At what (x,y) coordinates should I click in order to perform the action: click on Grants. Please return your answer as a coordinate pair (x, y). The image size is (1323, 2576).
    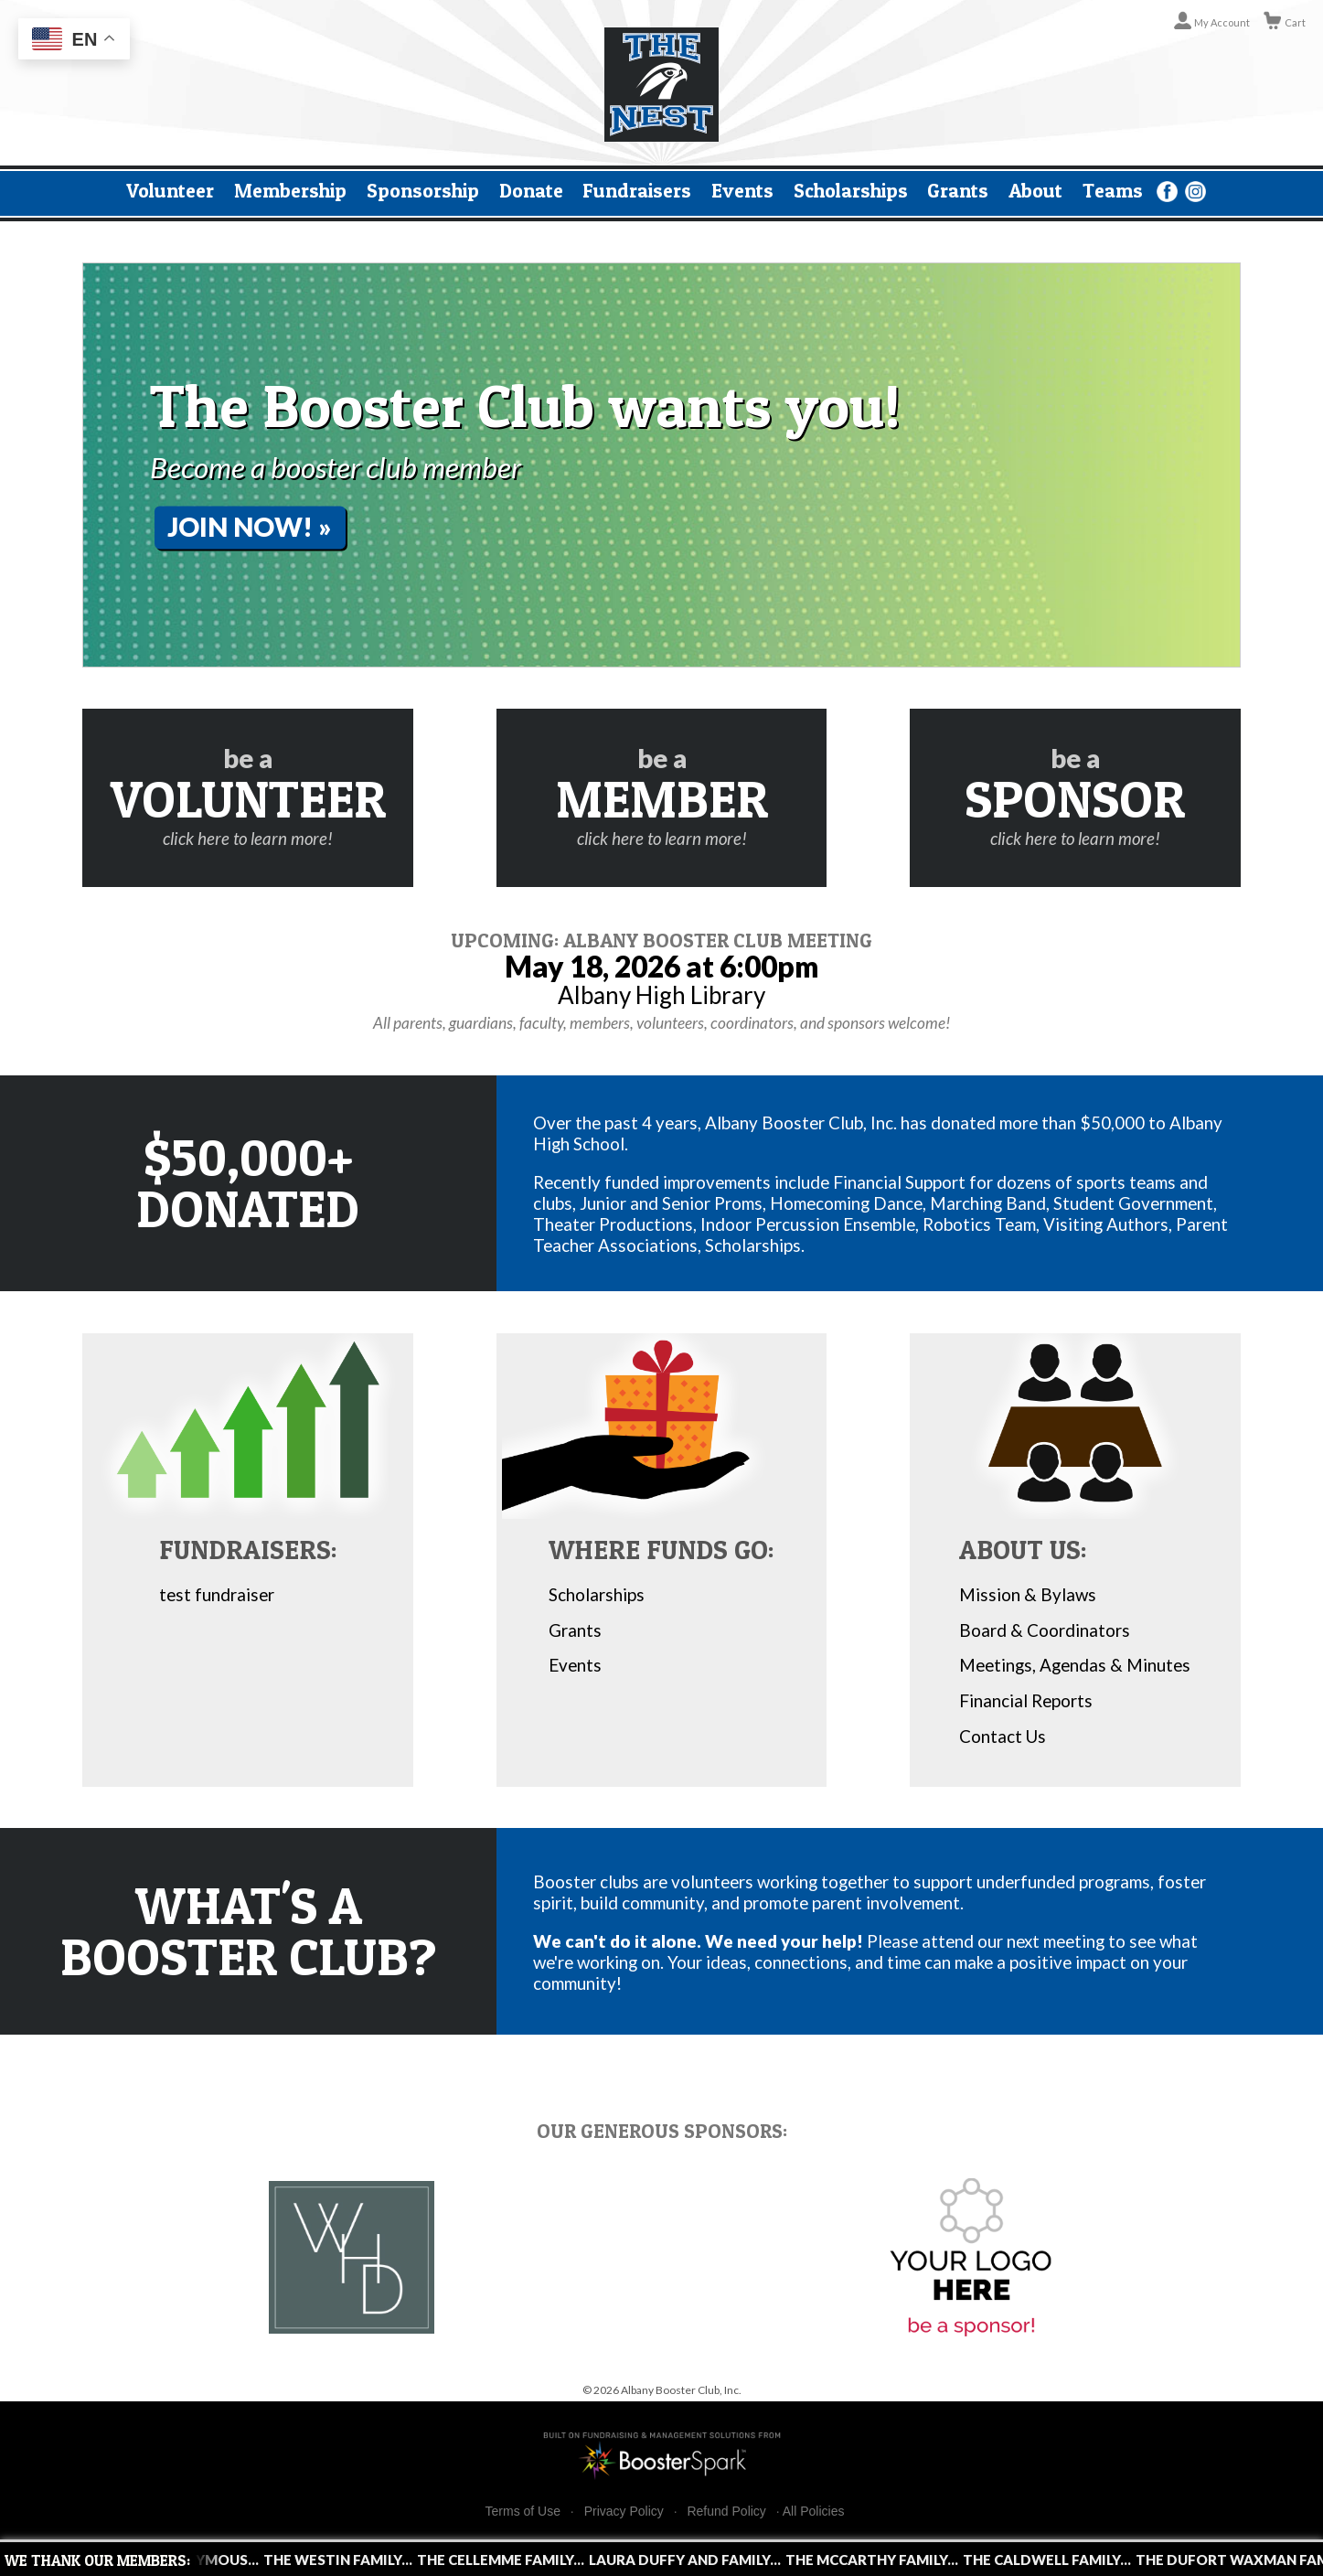
    Looking at the image, I should click on (957, 190).